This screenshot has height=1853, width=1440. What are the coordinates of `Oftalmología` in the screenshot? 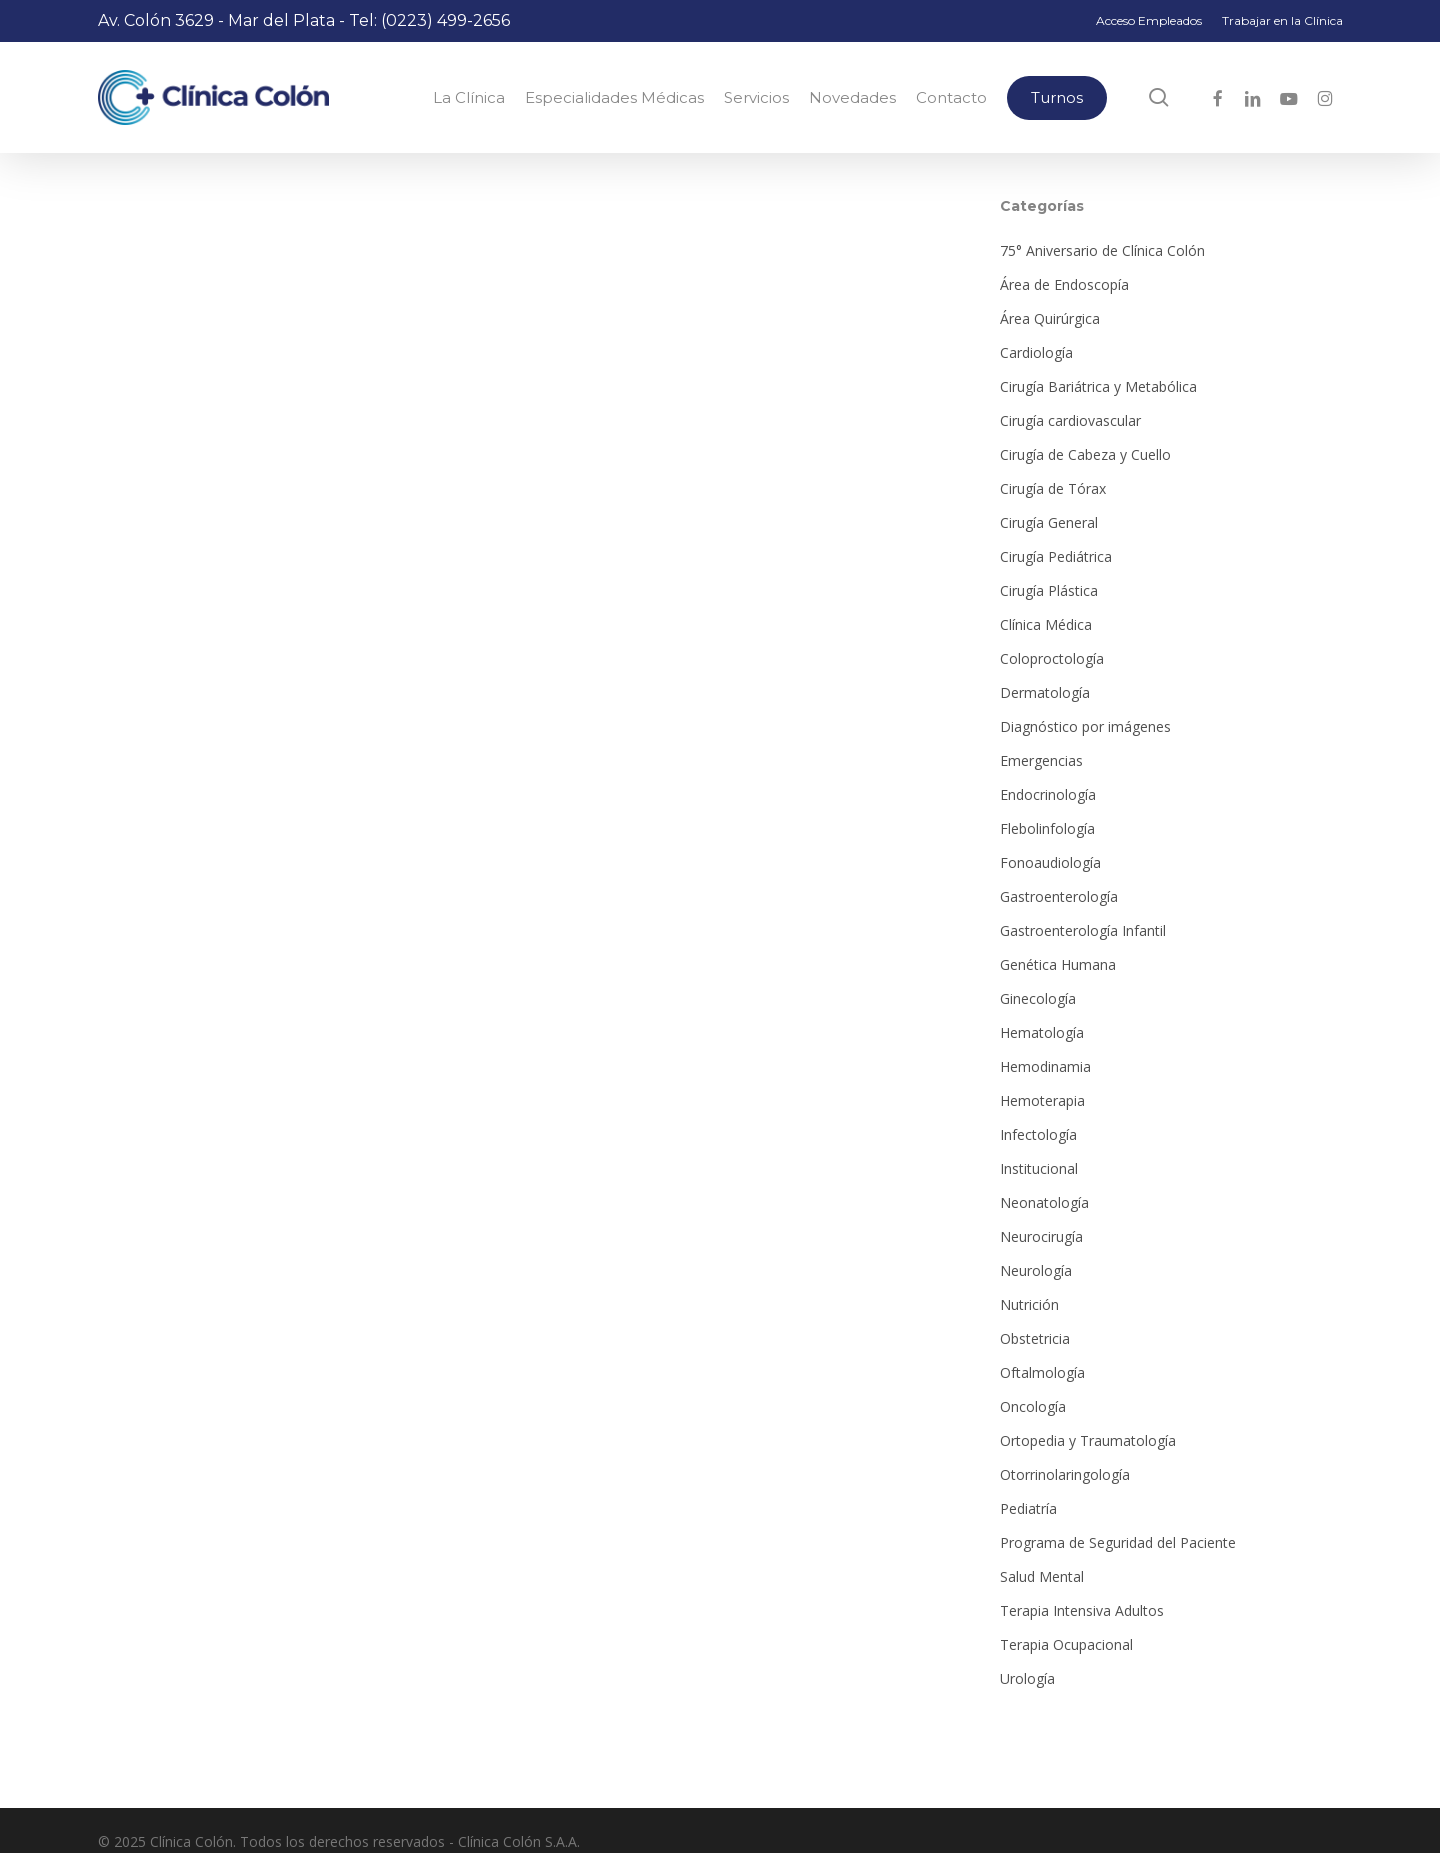 It's located at (1042, 1372).